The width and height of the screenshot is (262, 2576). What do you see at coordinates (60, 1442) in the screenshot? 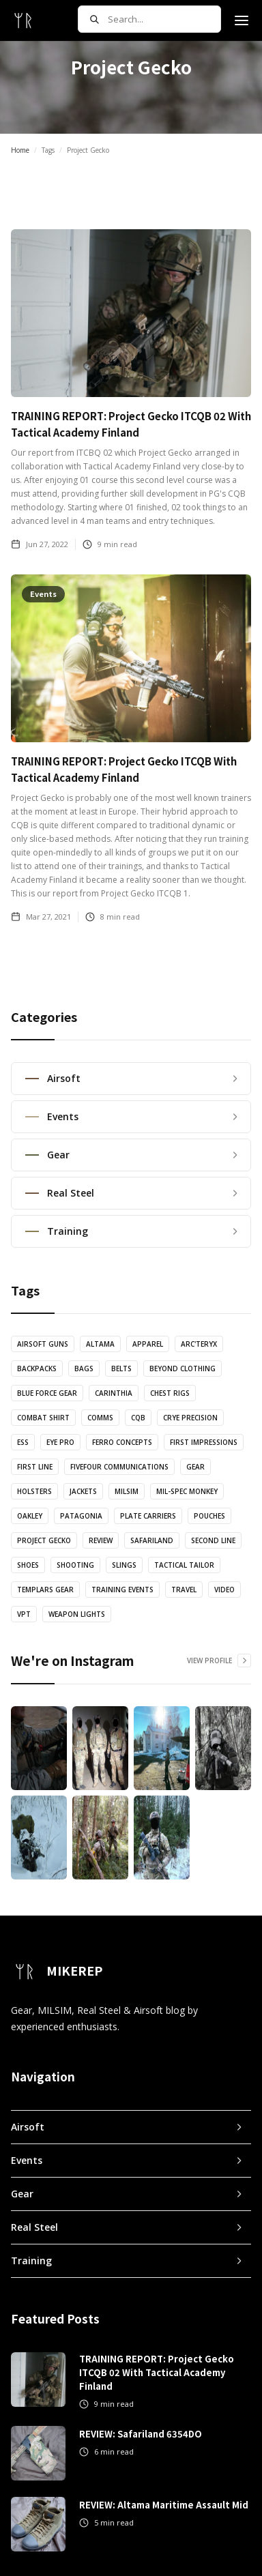
I see `Eye Pro` at bounding box center [60, 1442].